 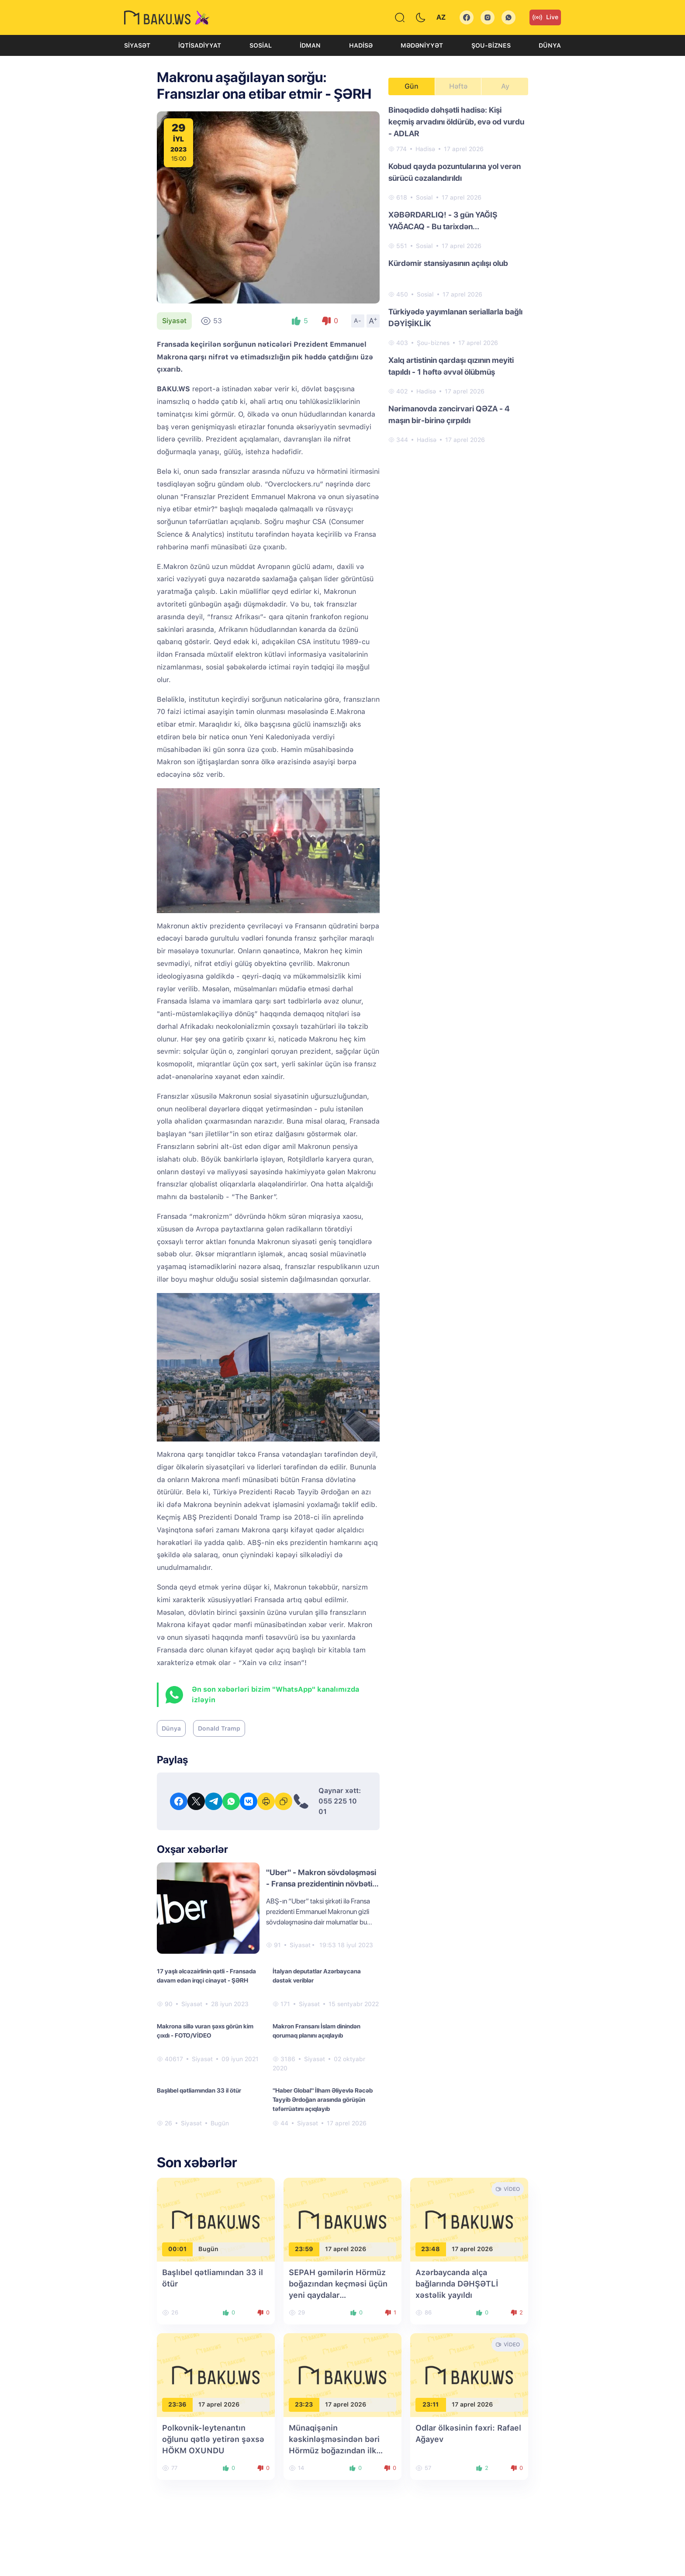 I want to click on [tabpanel], so click(x=458, y=274).